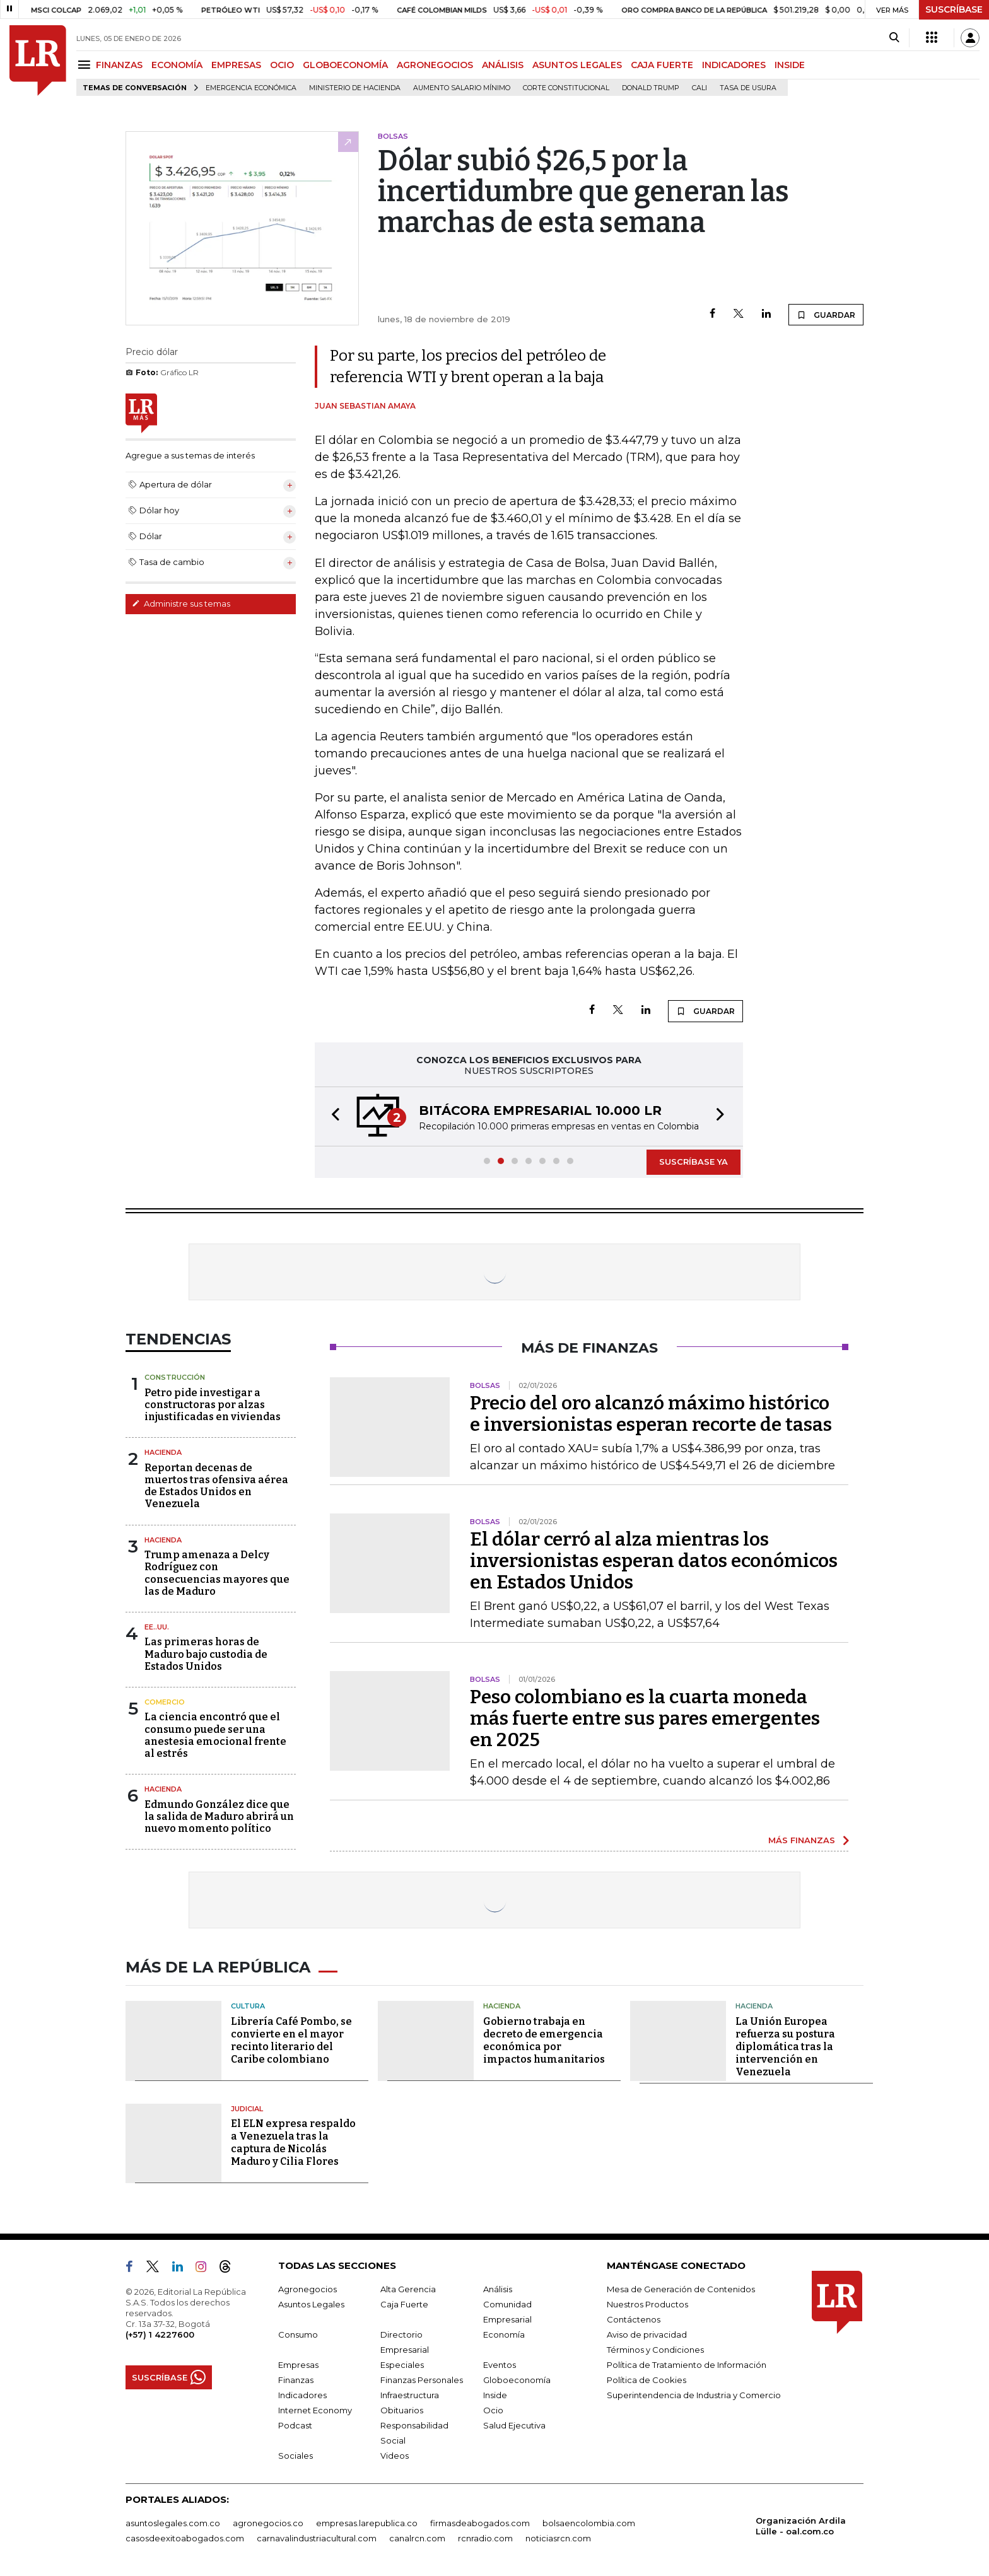  What do you see at coordinates (894, 38) in the screenshot?
I see `[Search]` at bounding box center [894, 38].